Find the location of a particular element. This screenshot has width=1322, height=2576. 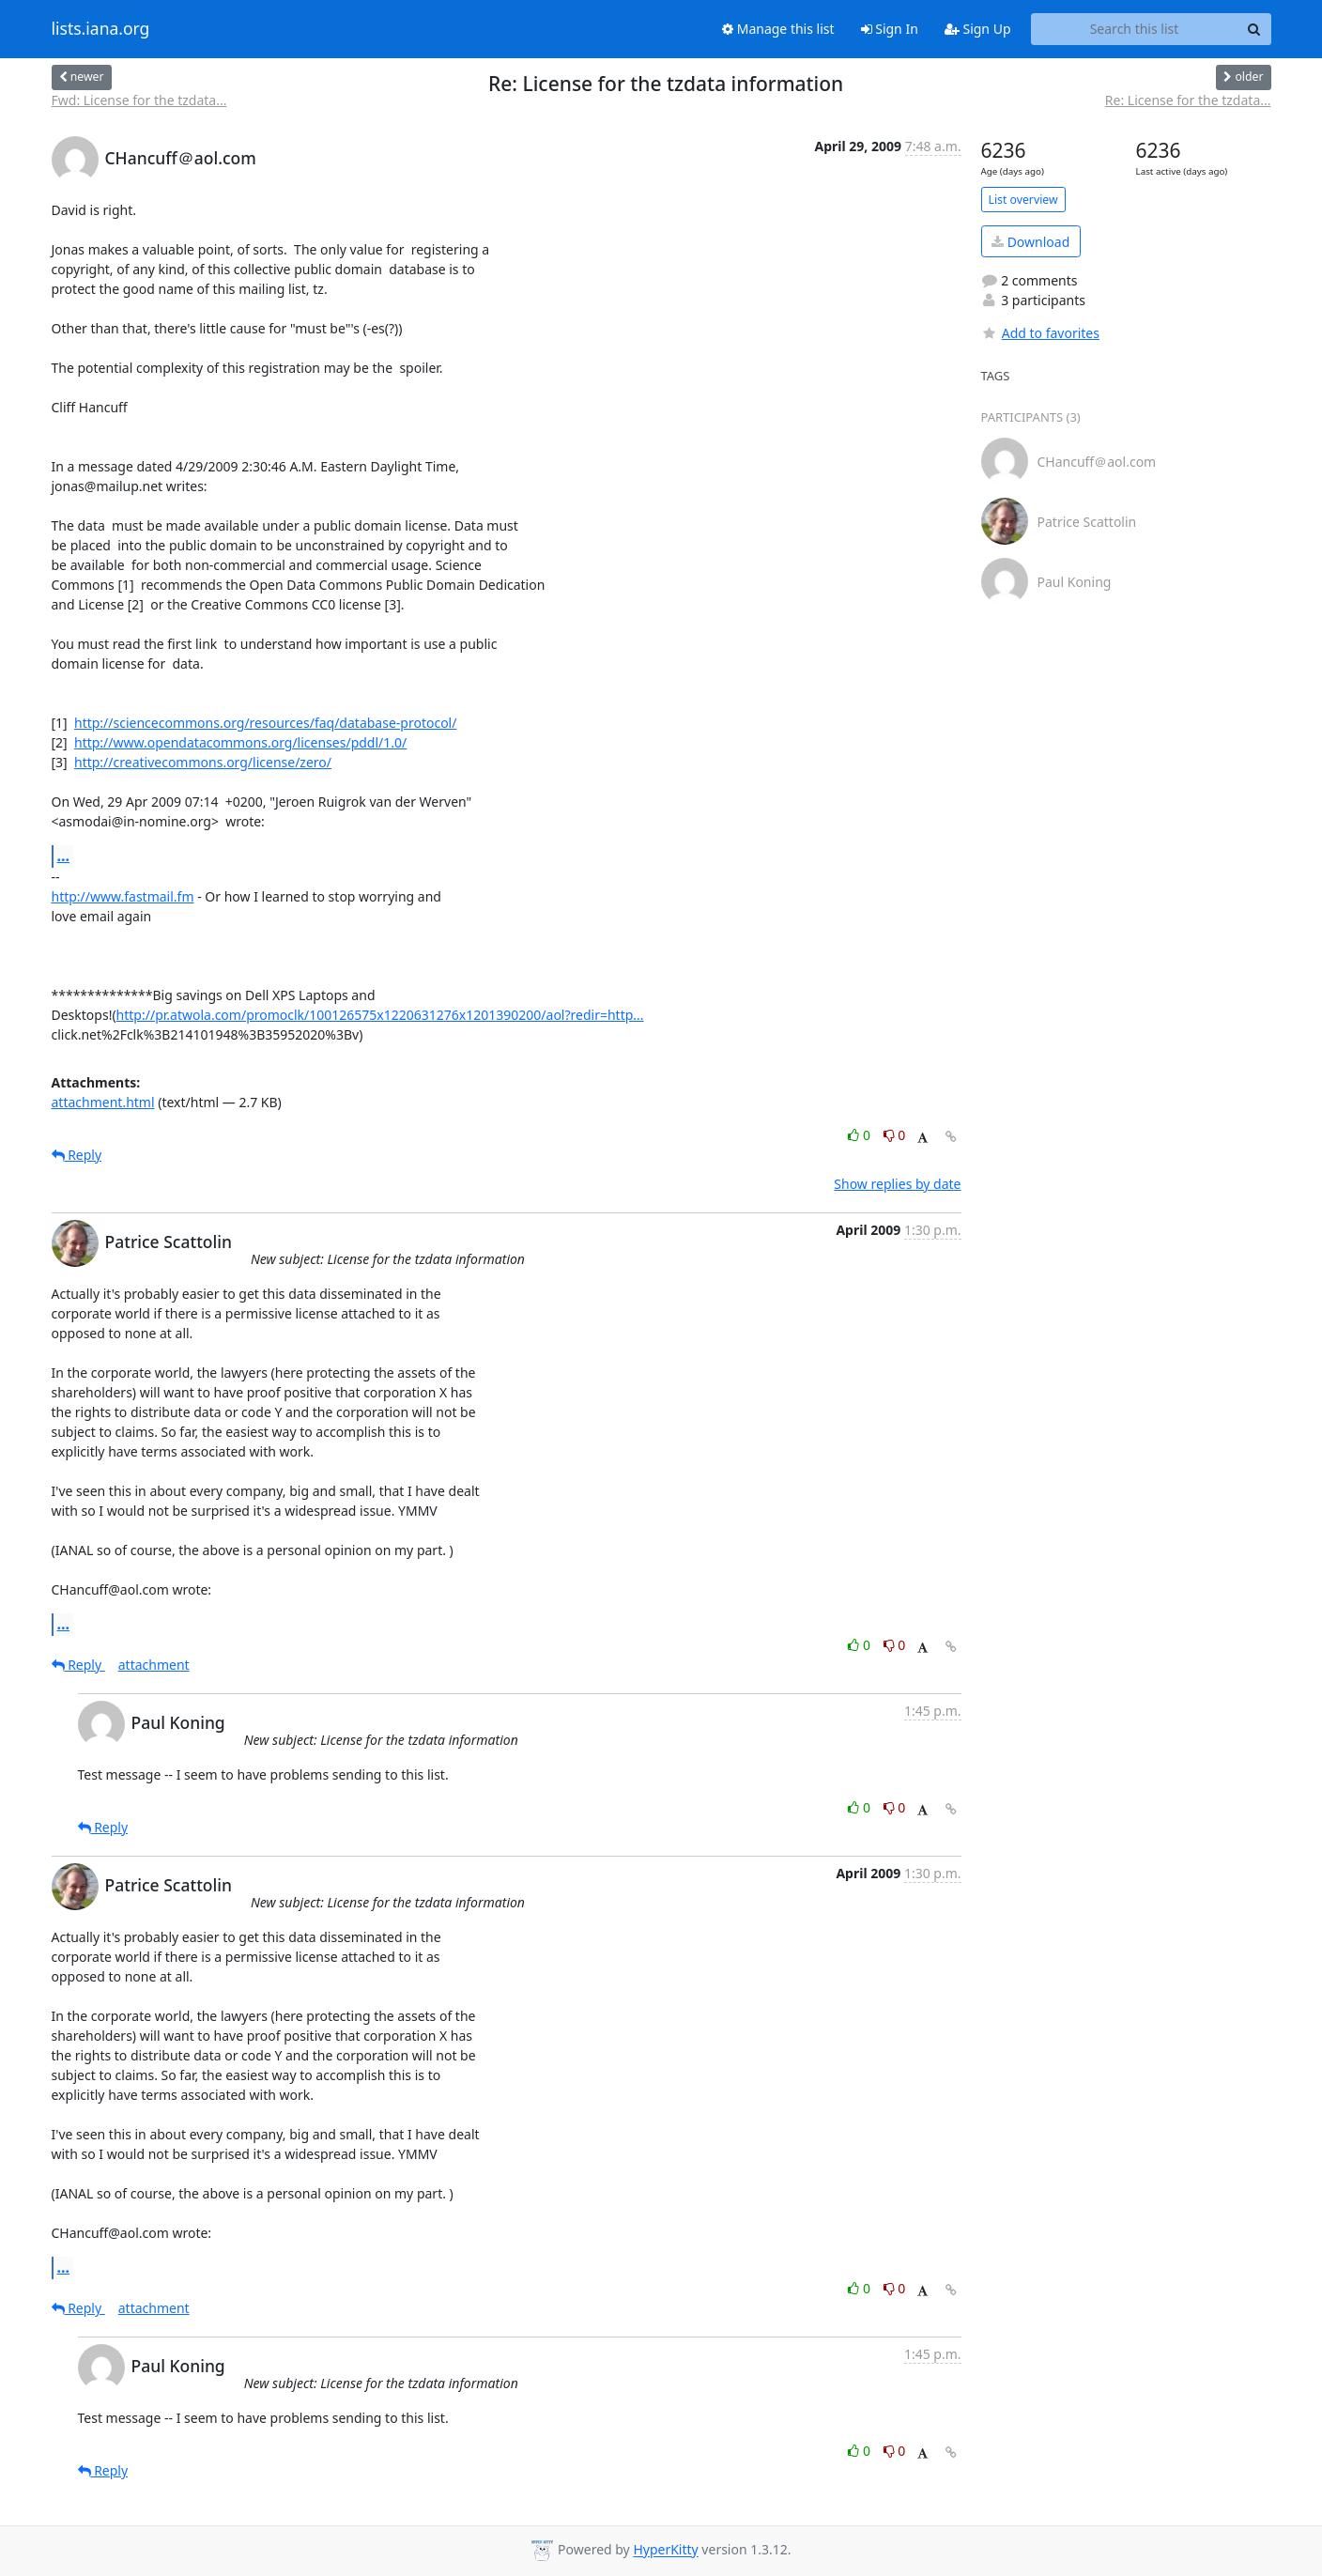

0 [Like thread] is located at coordinates (860, 1135).